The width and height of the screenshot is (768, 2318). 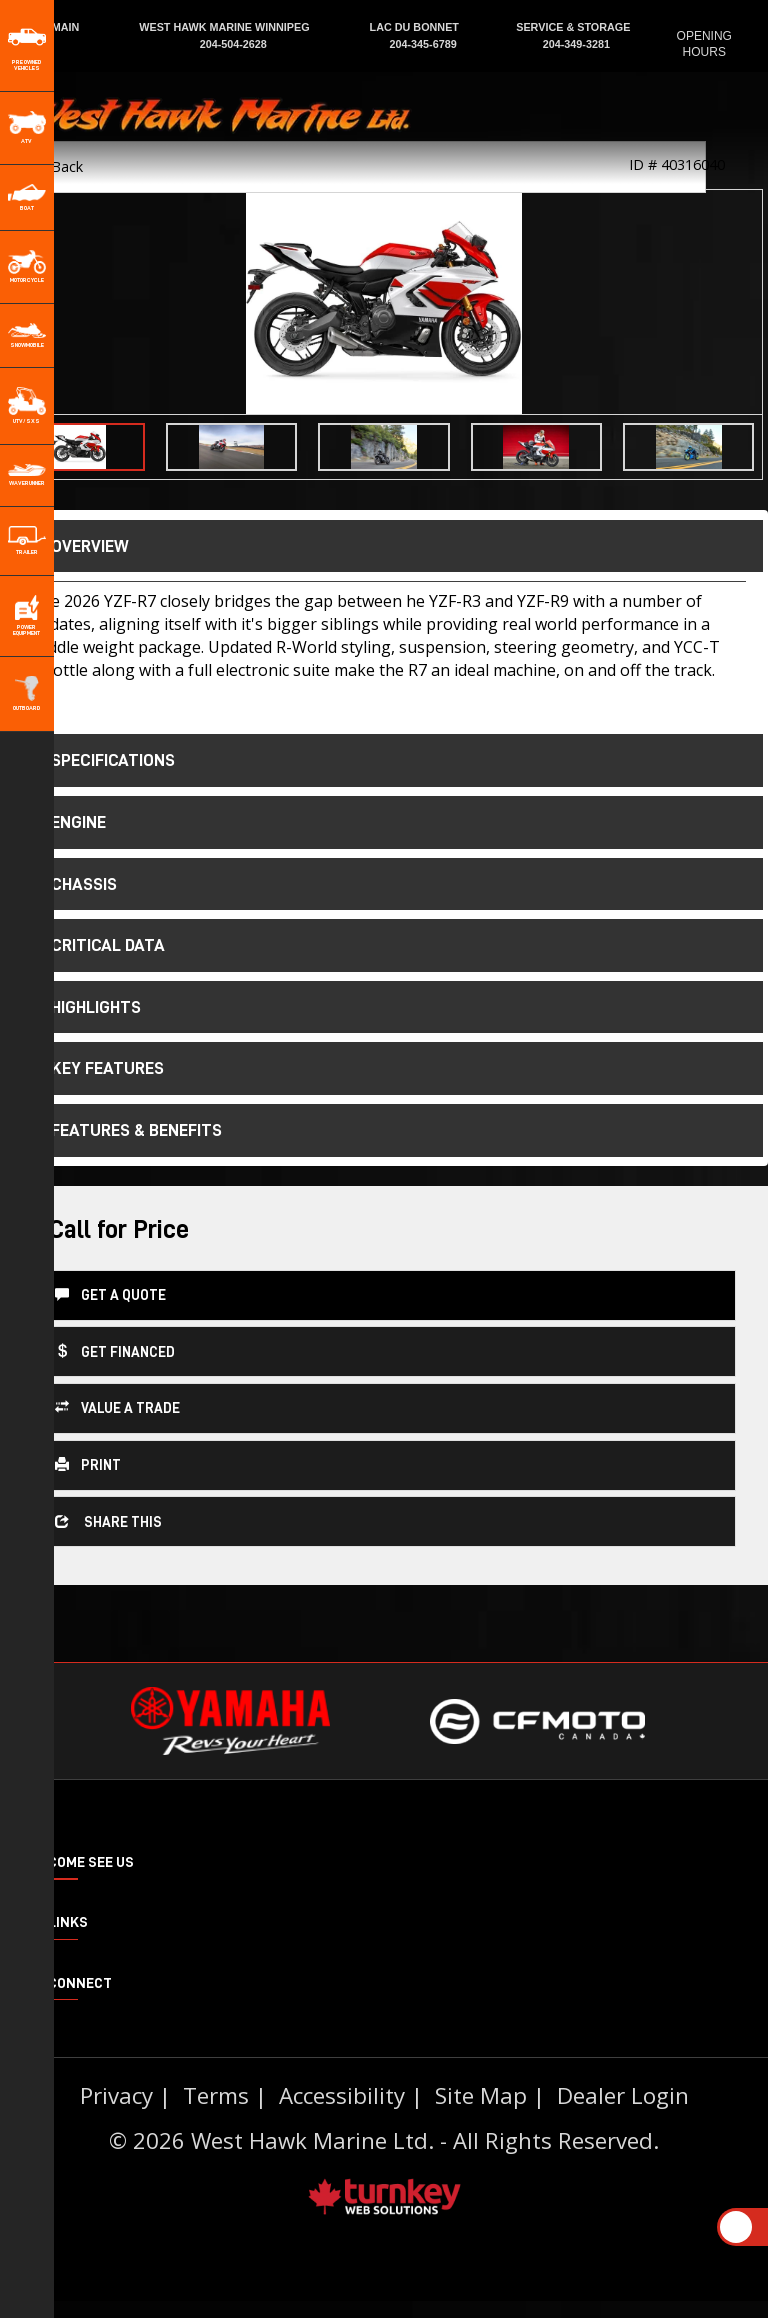 I want to click on Accessibility, so click(x=342, y=2112).